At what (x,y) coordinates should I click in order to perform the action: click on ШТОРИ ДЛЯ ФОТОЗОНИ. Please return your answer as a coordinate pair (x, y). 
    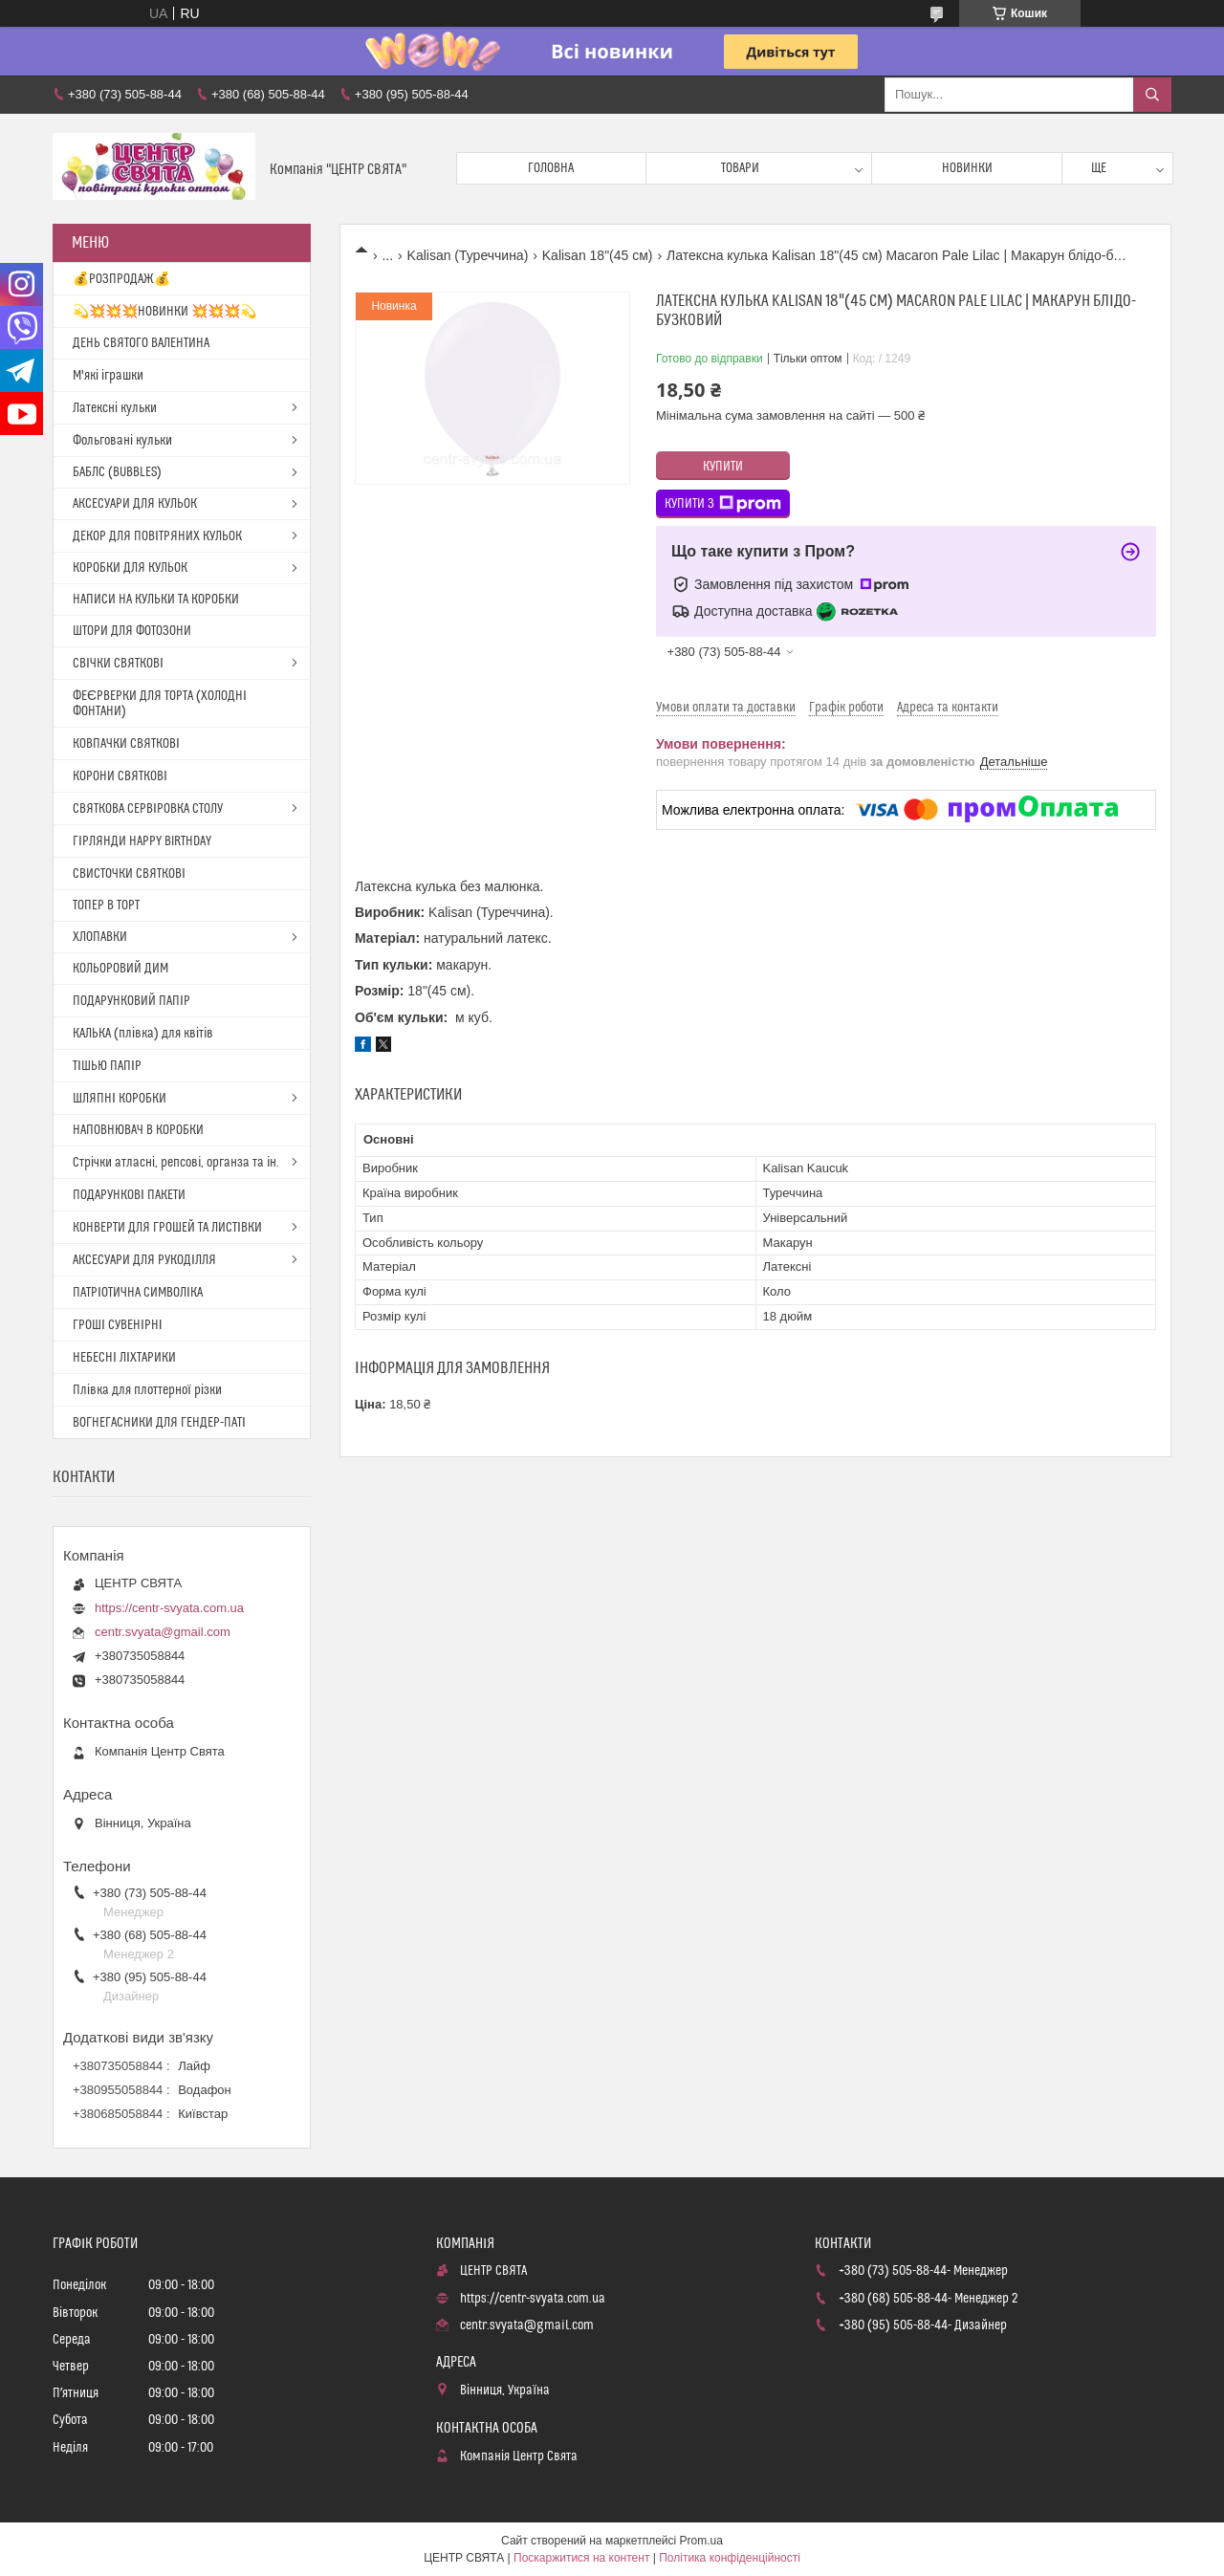
    Looking at the image, I should click on (132, 631).